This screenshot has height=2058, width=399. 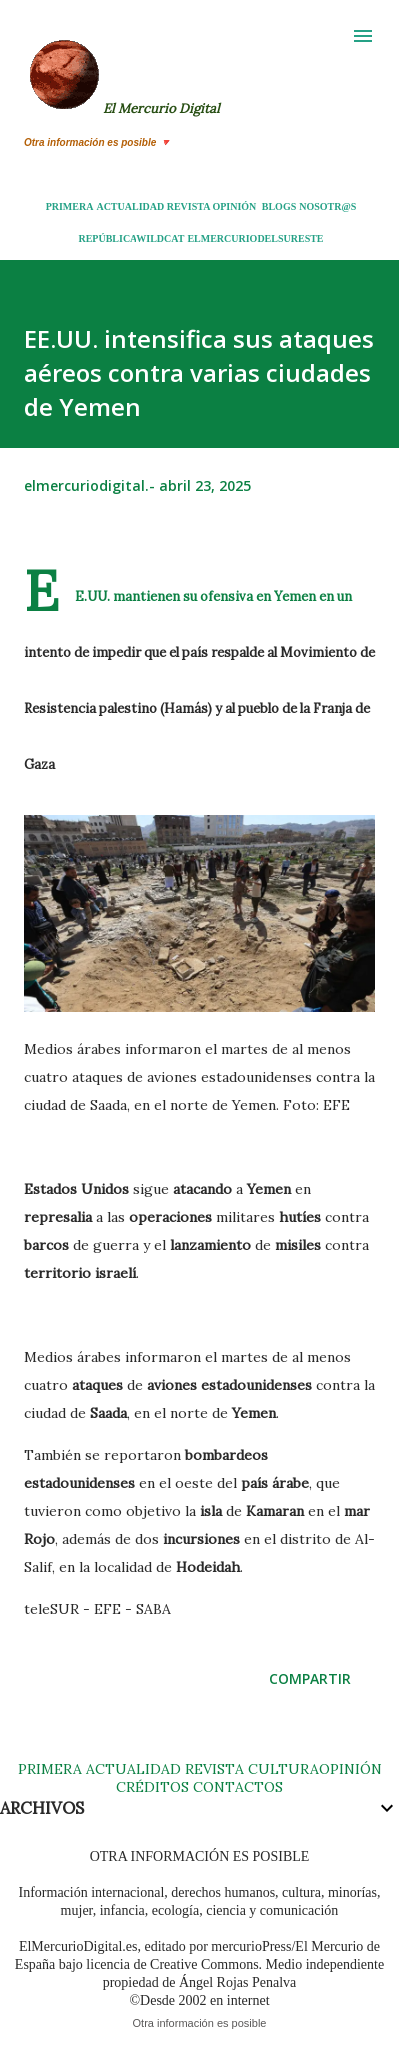 What do you see at coordinates (310, 1678) in the screenshot?
I see `Compartir [button]` at bounding box center [310, 1678].